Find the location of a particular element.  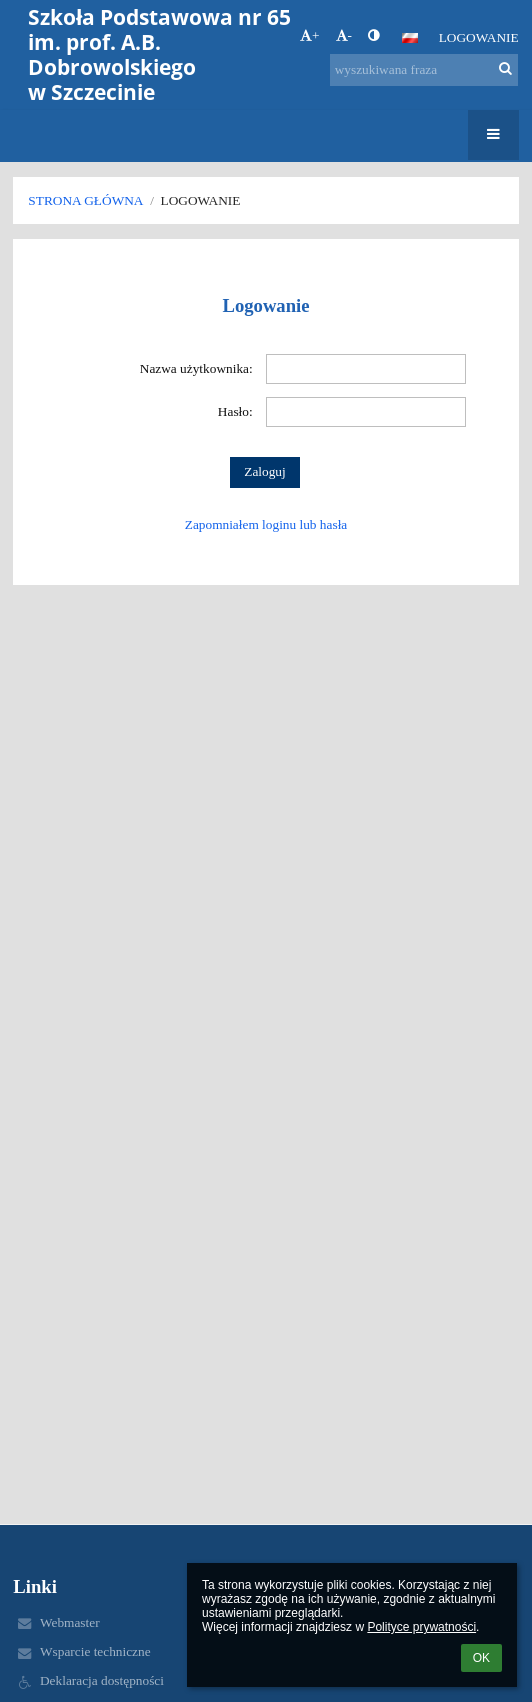

Zapomniałem loginu lub hasła [button] is located at coordinates (266, 524).